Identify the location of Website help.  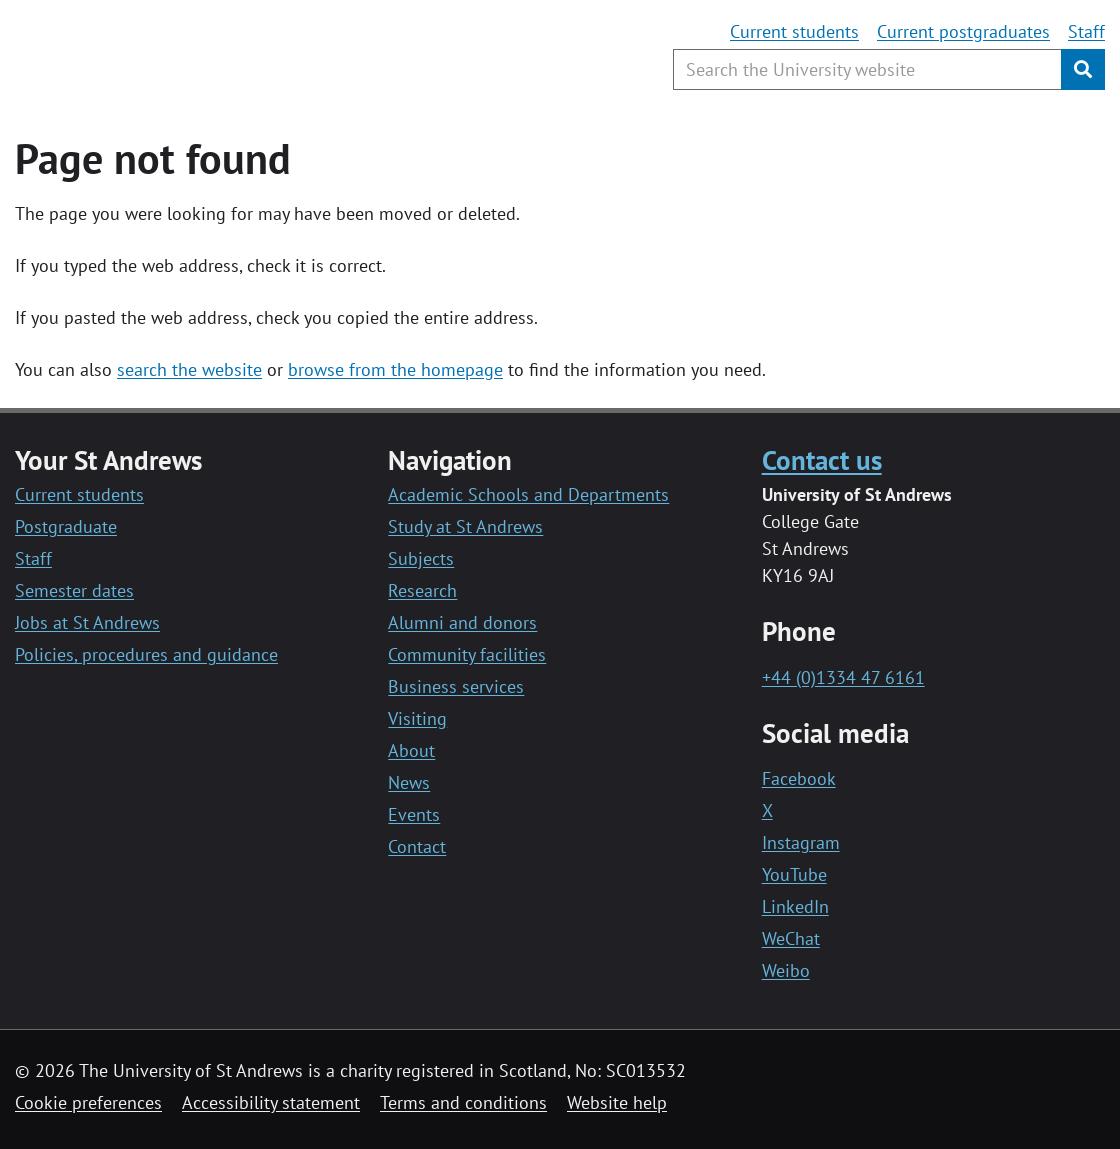
(617, 1102).